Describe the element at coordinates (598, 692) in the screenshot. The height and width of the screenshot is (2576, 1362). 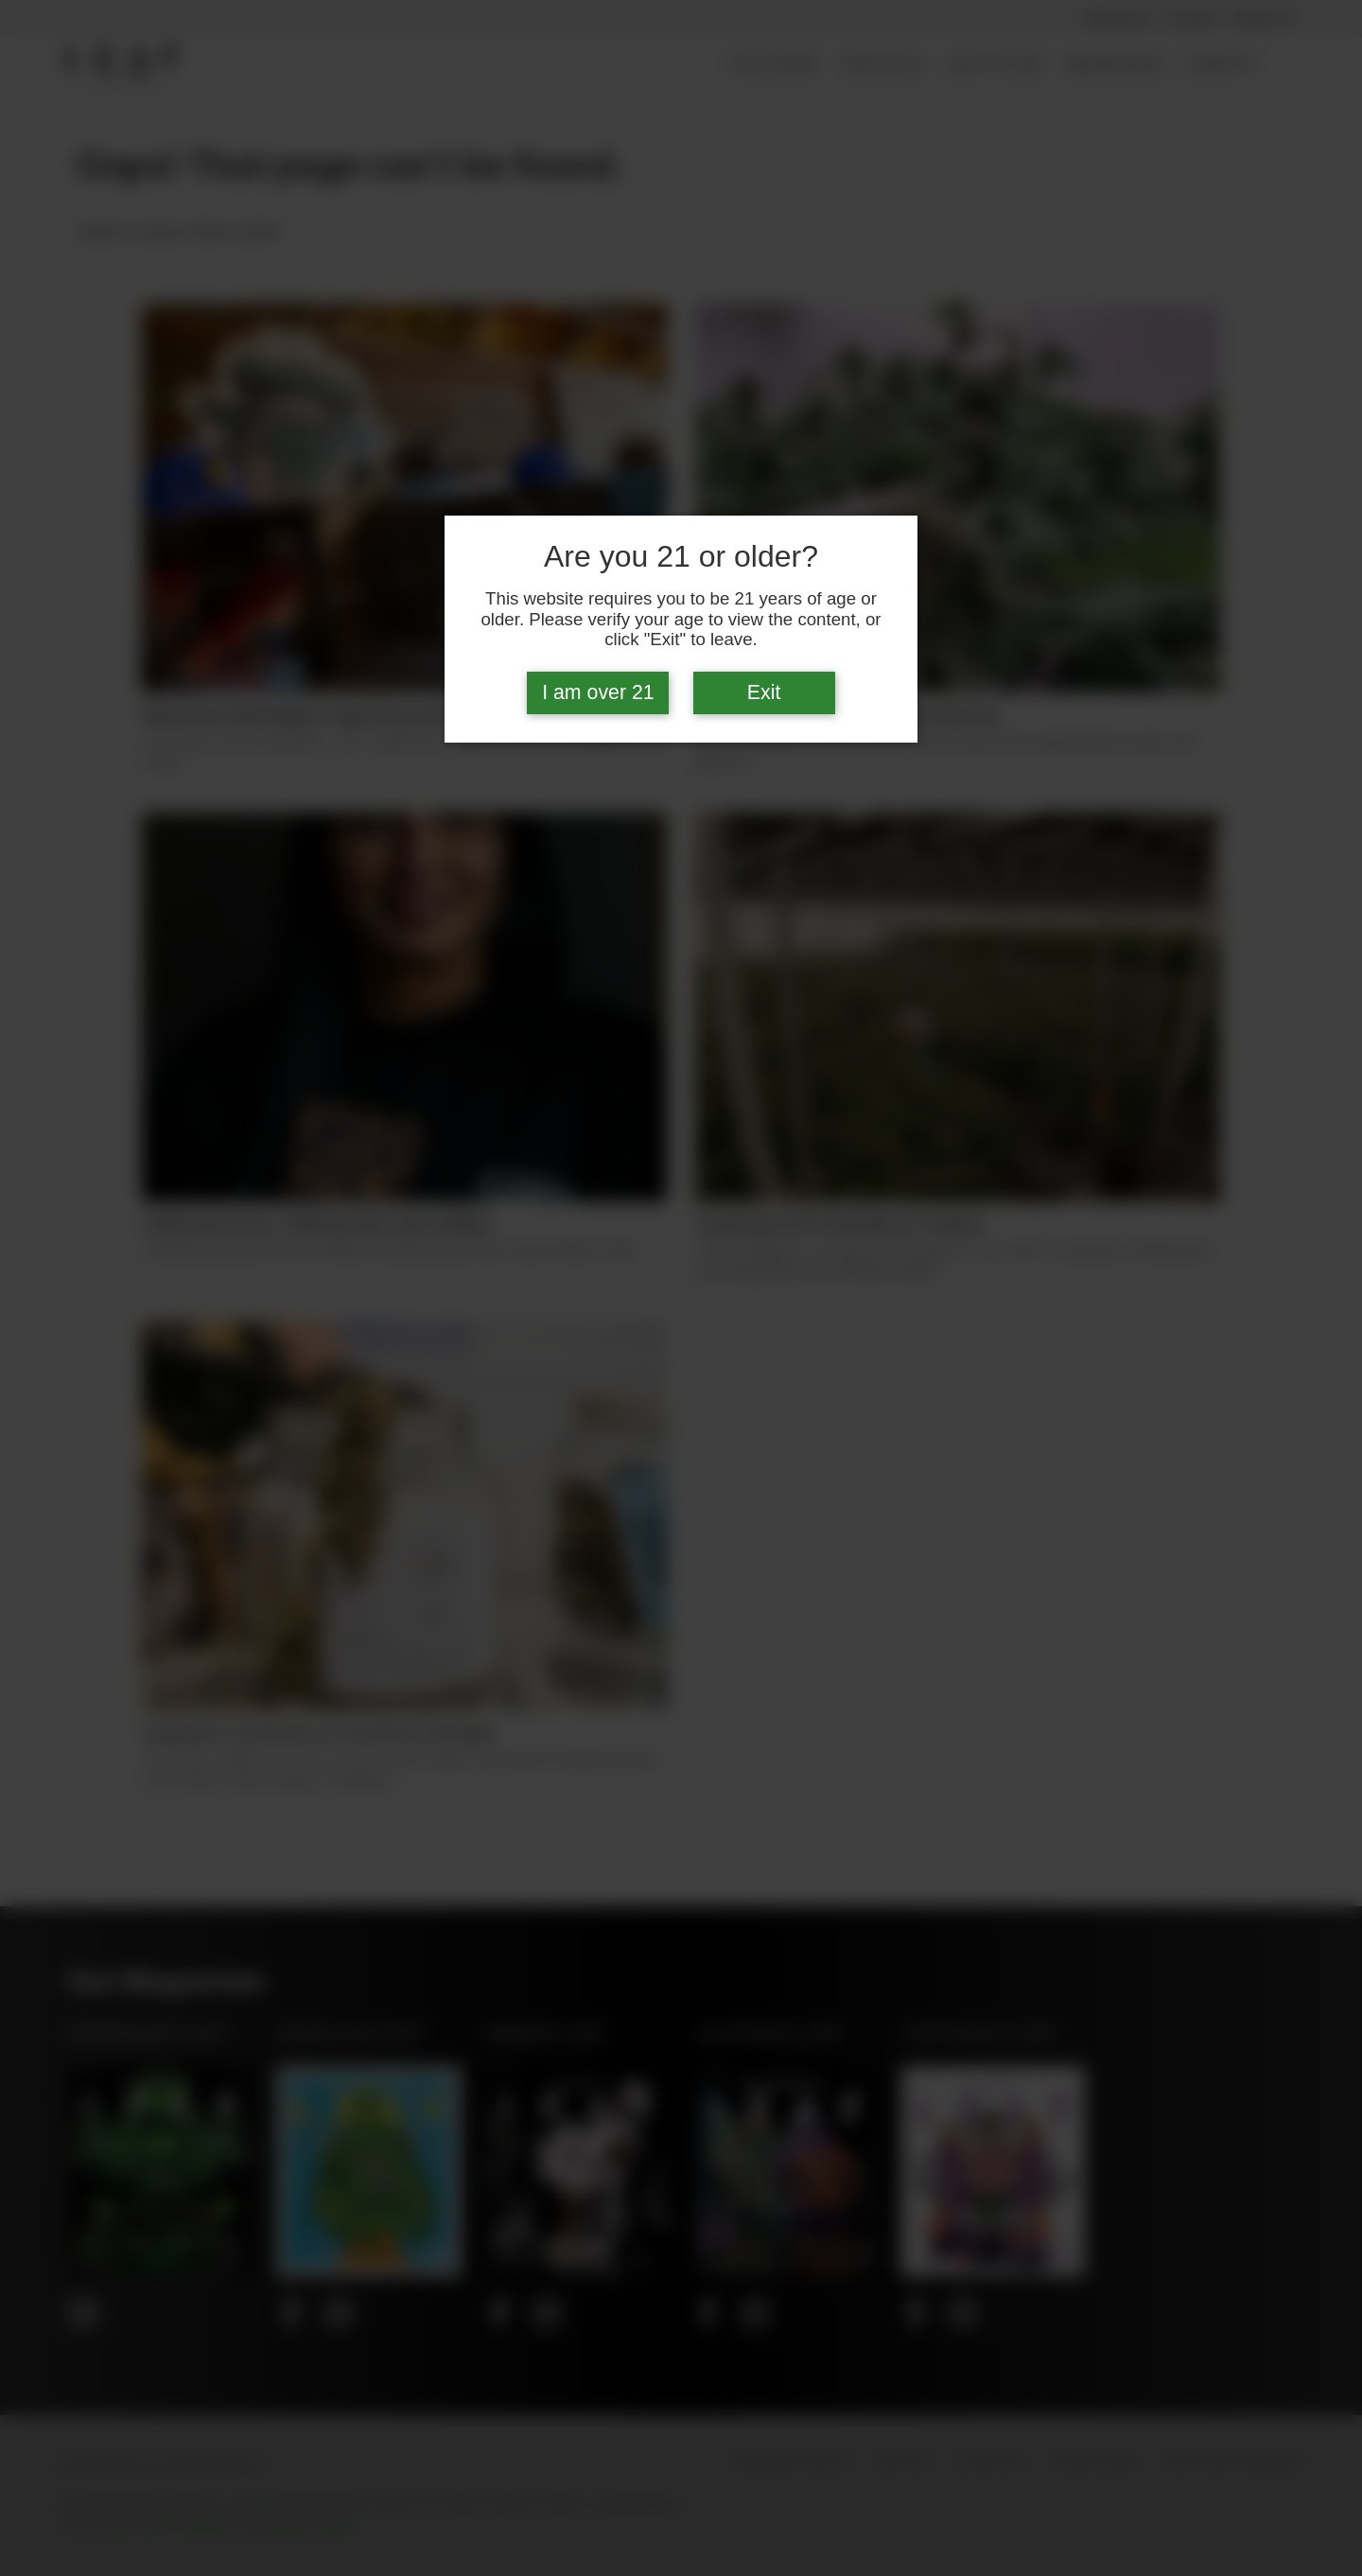
I see `I am over 21` at that location.